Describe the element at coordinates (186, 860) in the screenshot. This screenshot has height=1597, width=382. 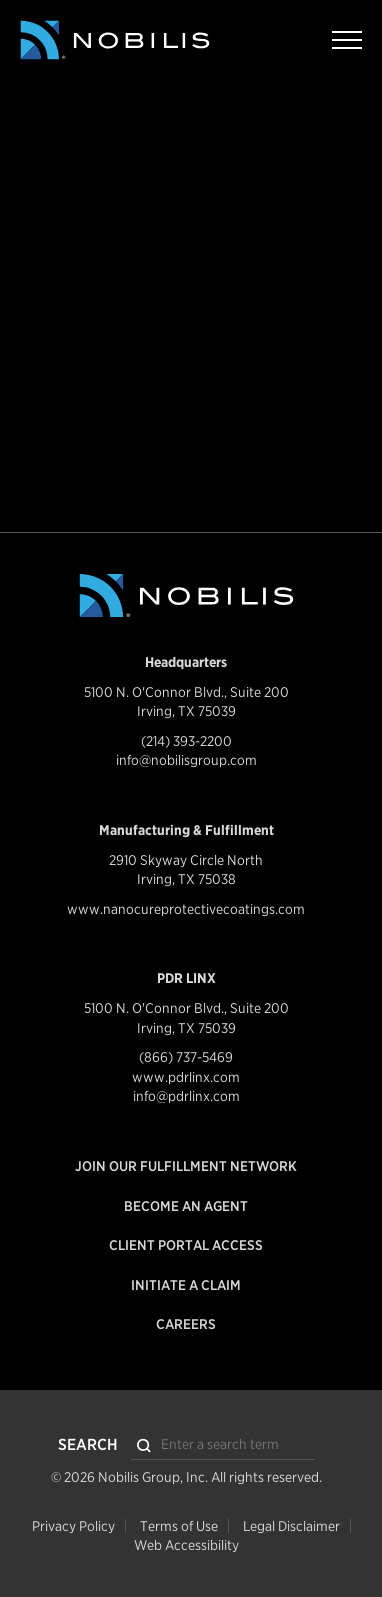
I see `2910 Skyway Circle North` at that location.